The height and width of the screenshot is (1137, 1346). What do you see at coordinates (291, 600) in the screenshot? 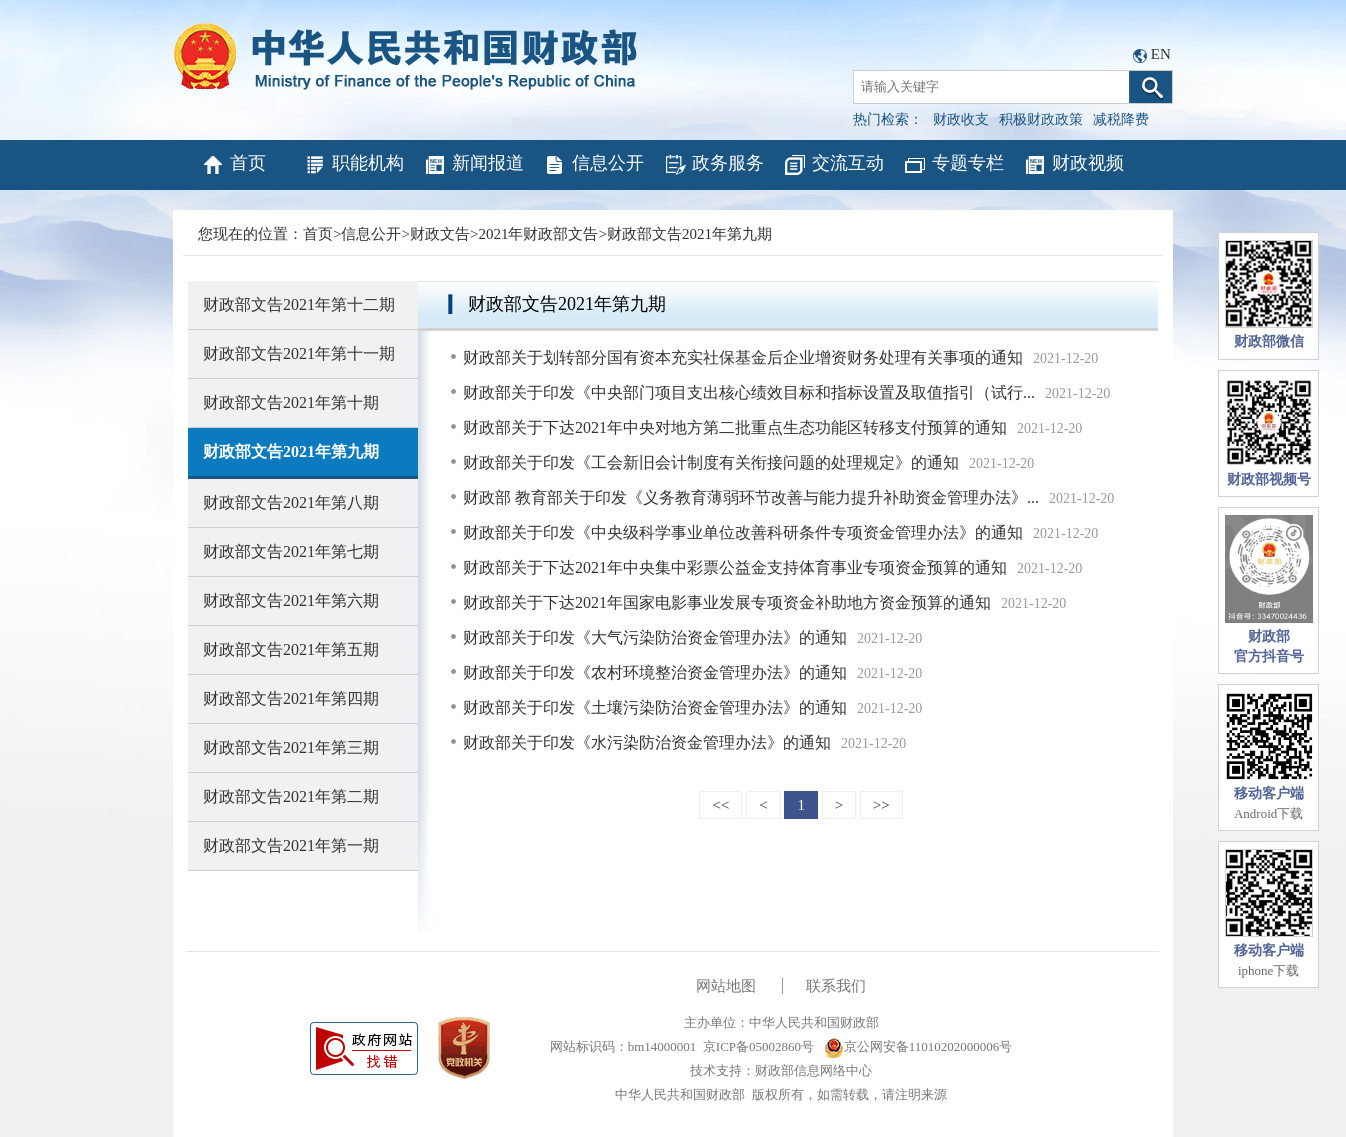
I see `财政部文告2021年第六期` at bounding box center [291, 600].